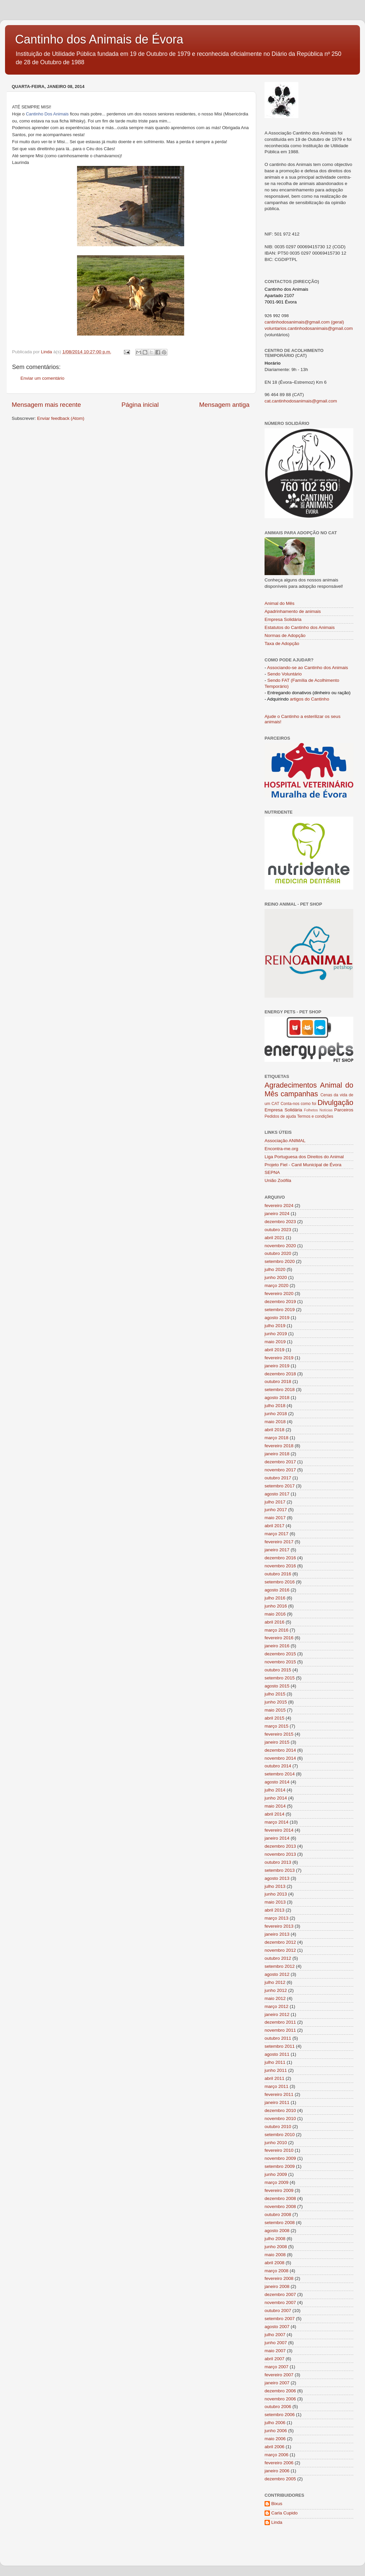 Image resolution: width=365 pixels, height=2576 pixels. I want to click on março 2006, so click(276, 2454).